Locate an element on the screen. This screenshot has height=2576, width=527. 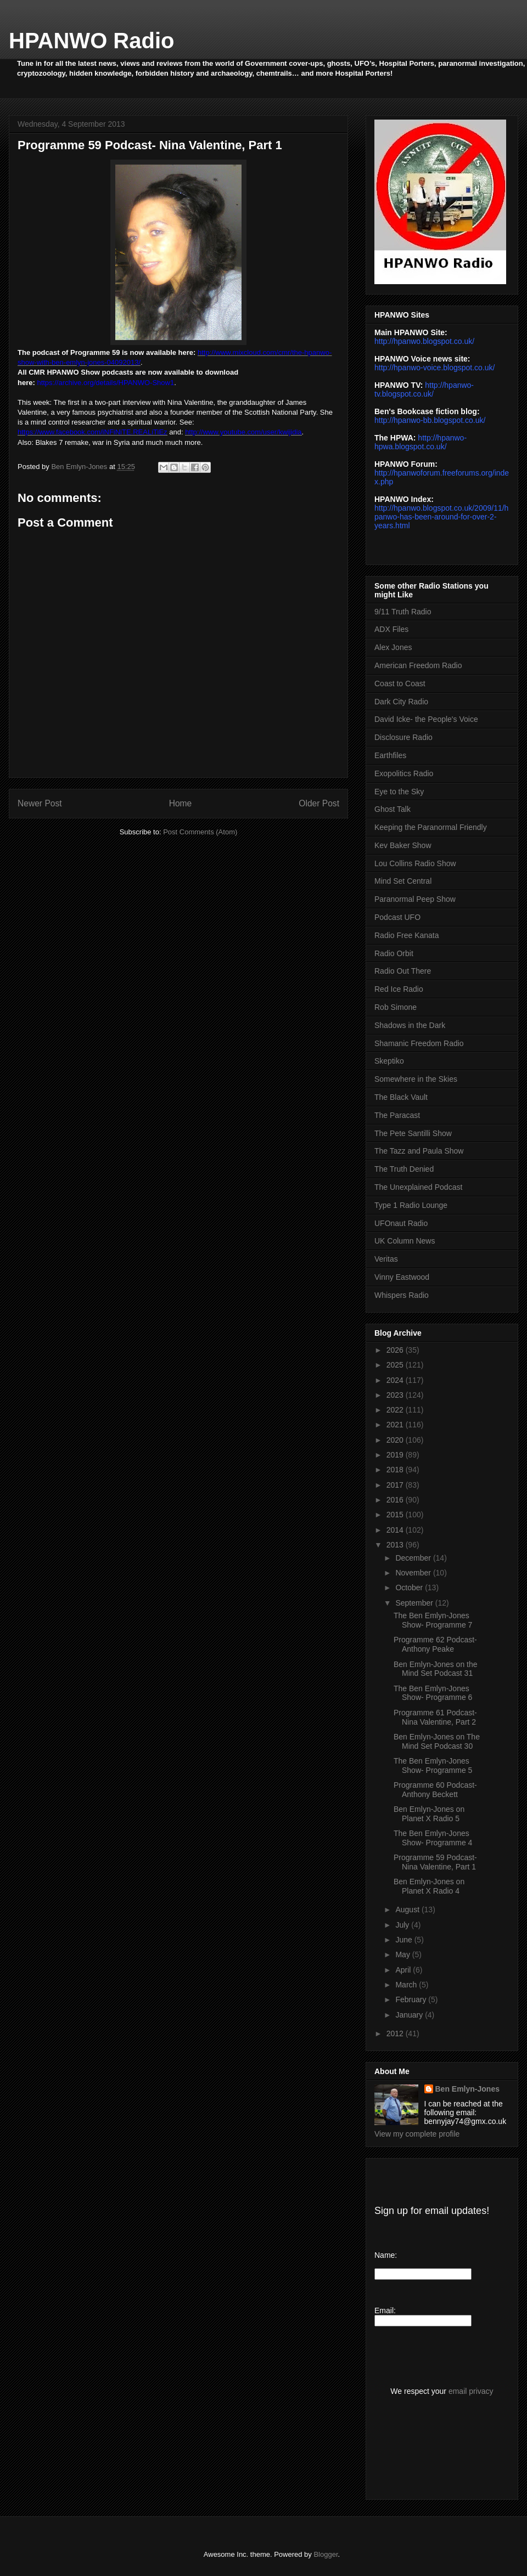
The Ben Emlyn-Jones Show- Programme 6 is located at coordinates (433, 1693).